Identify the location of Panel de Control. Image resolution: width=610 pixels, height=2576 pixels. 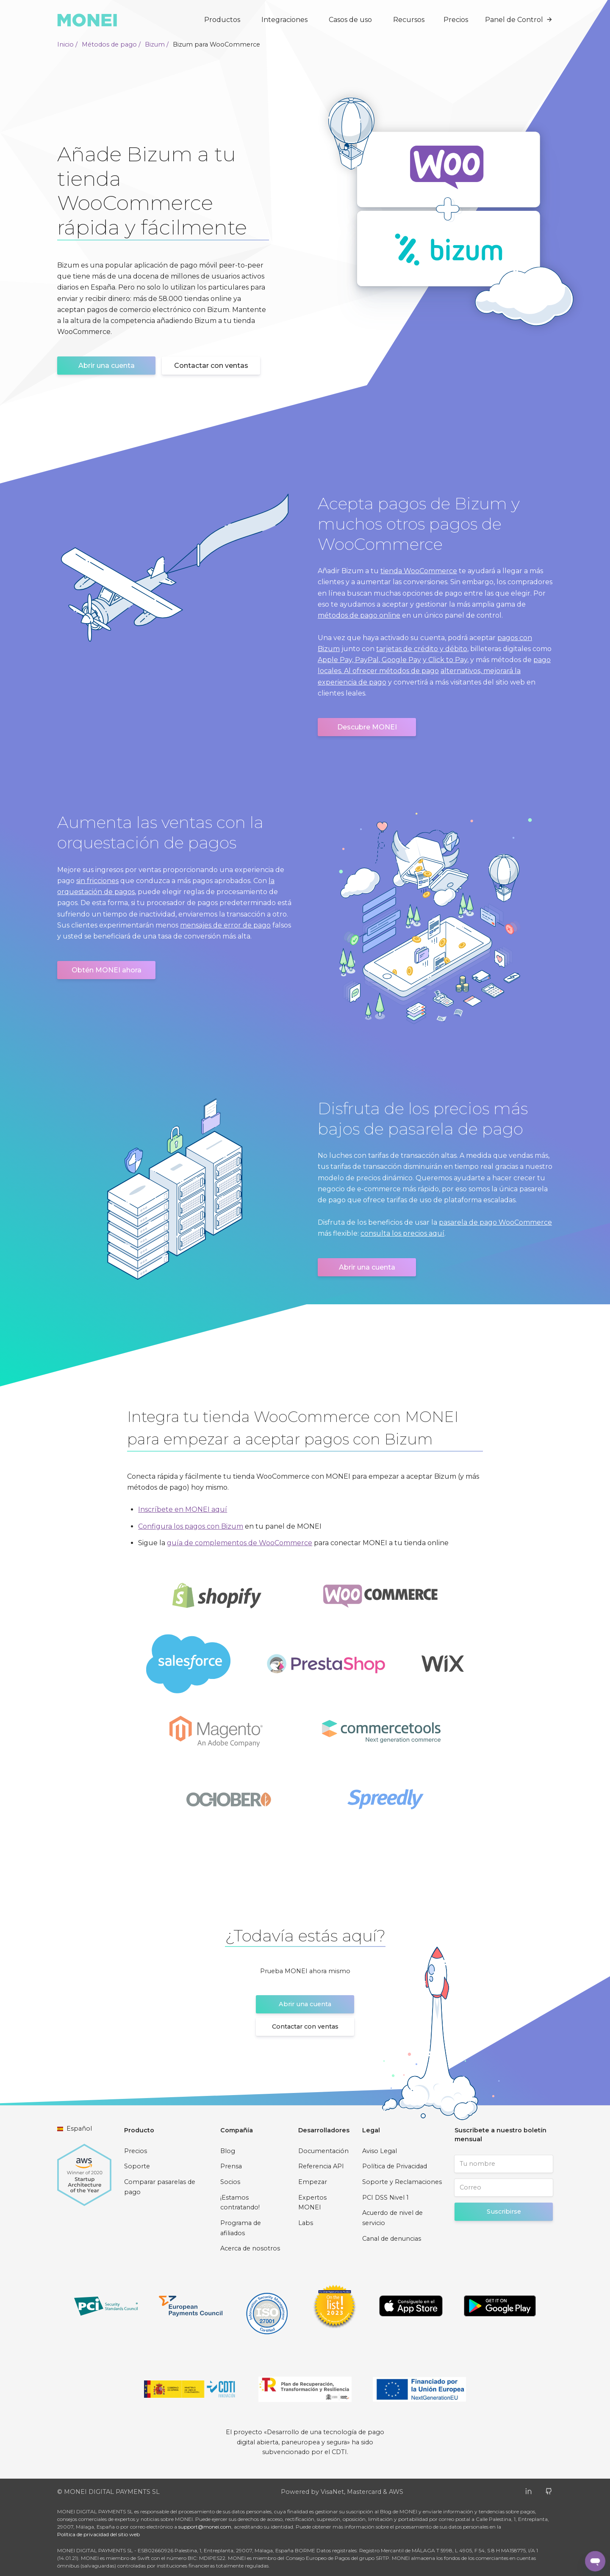
(519, 20).